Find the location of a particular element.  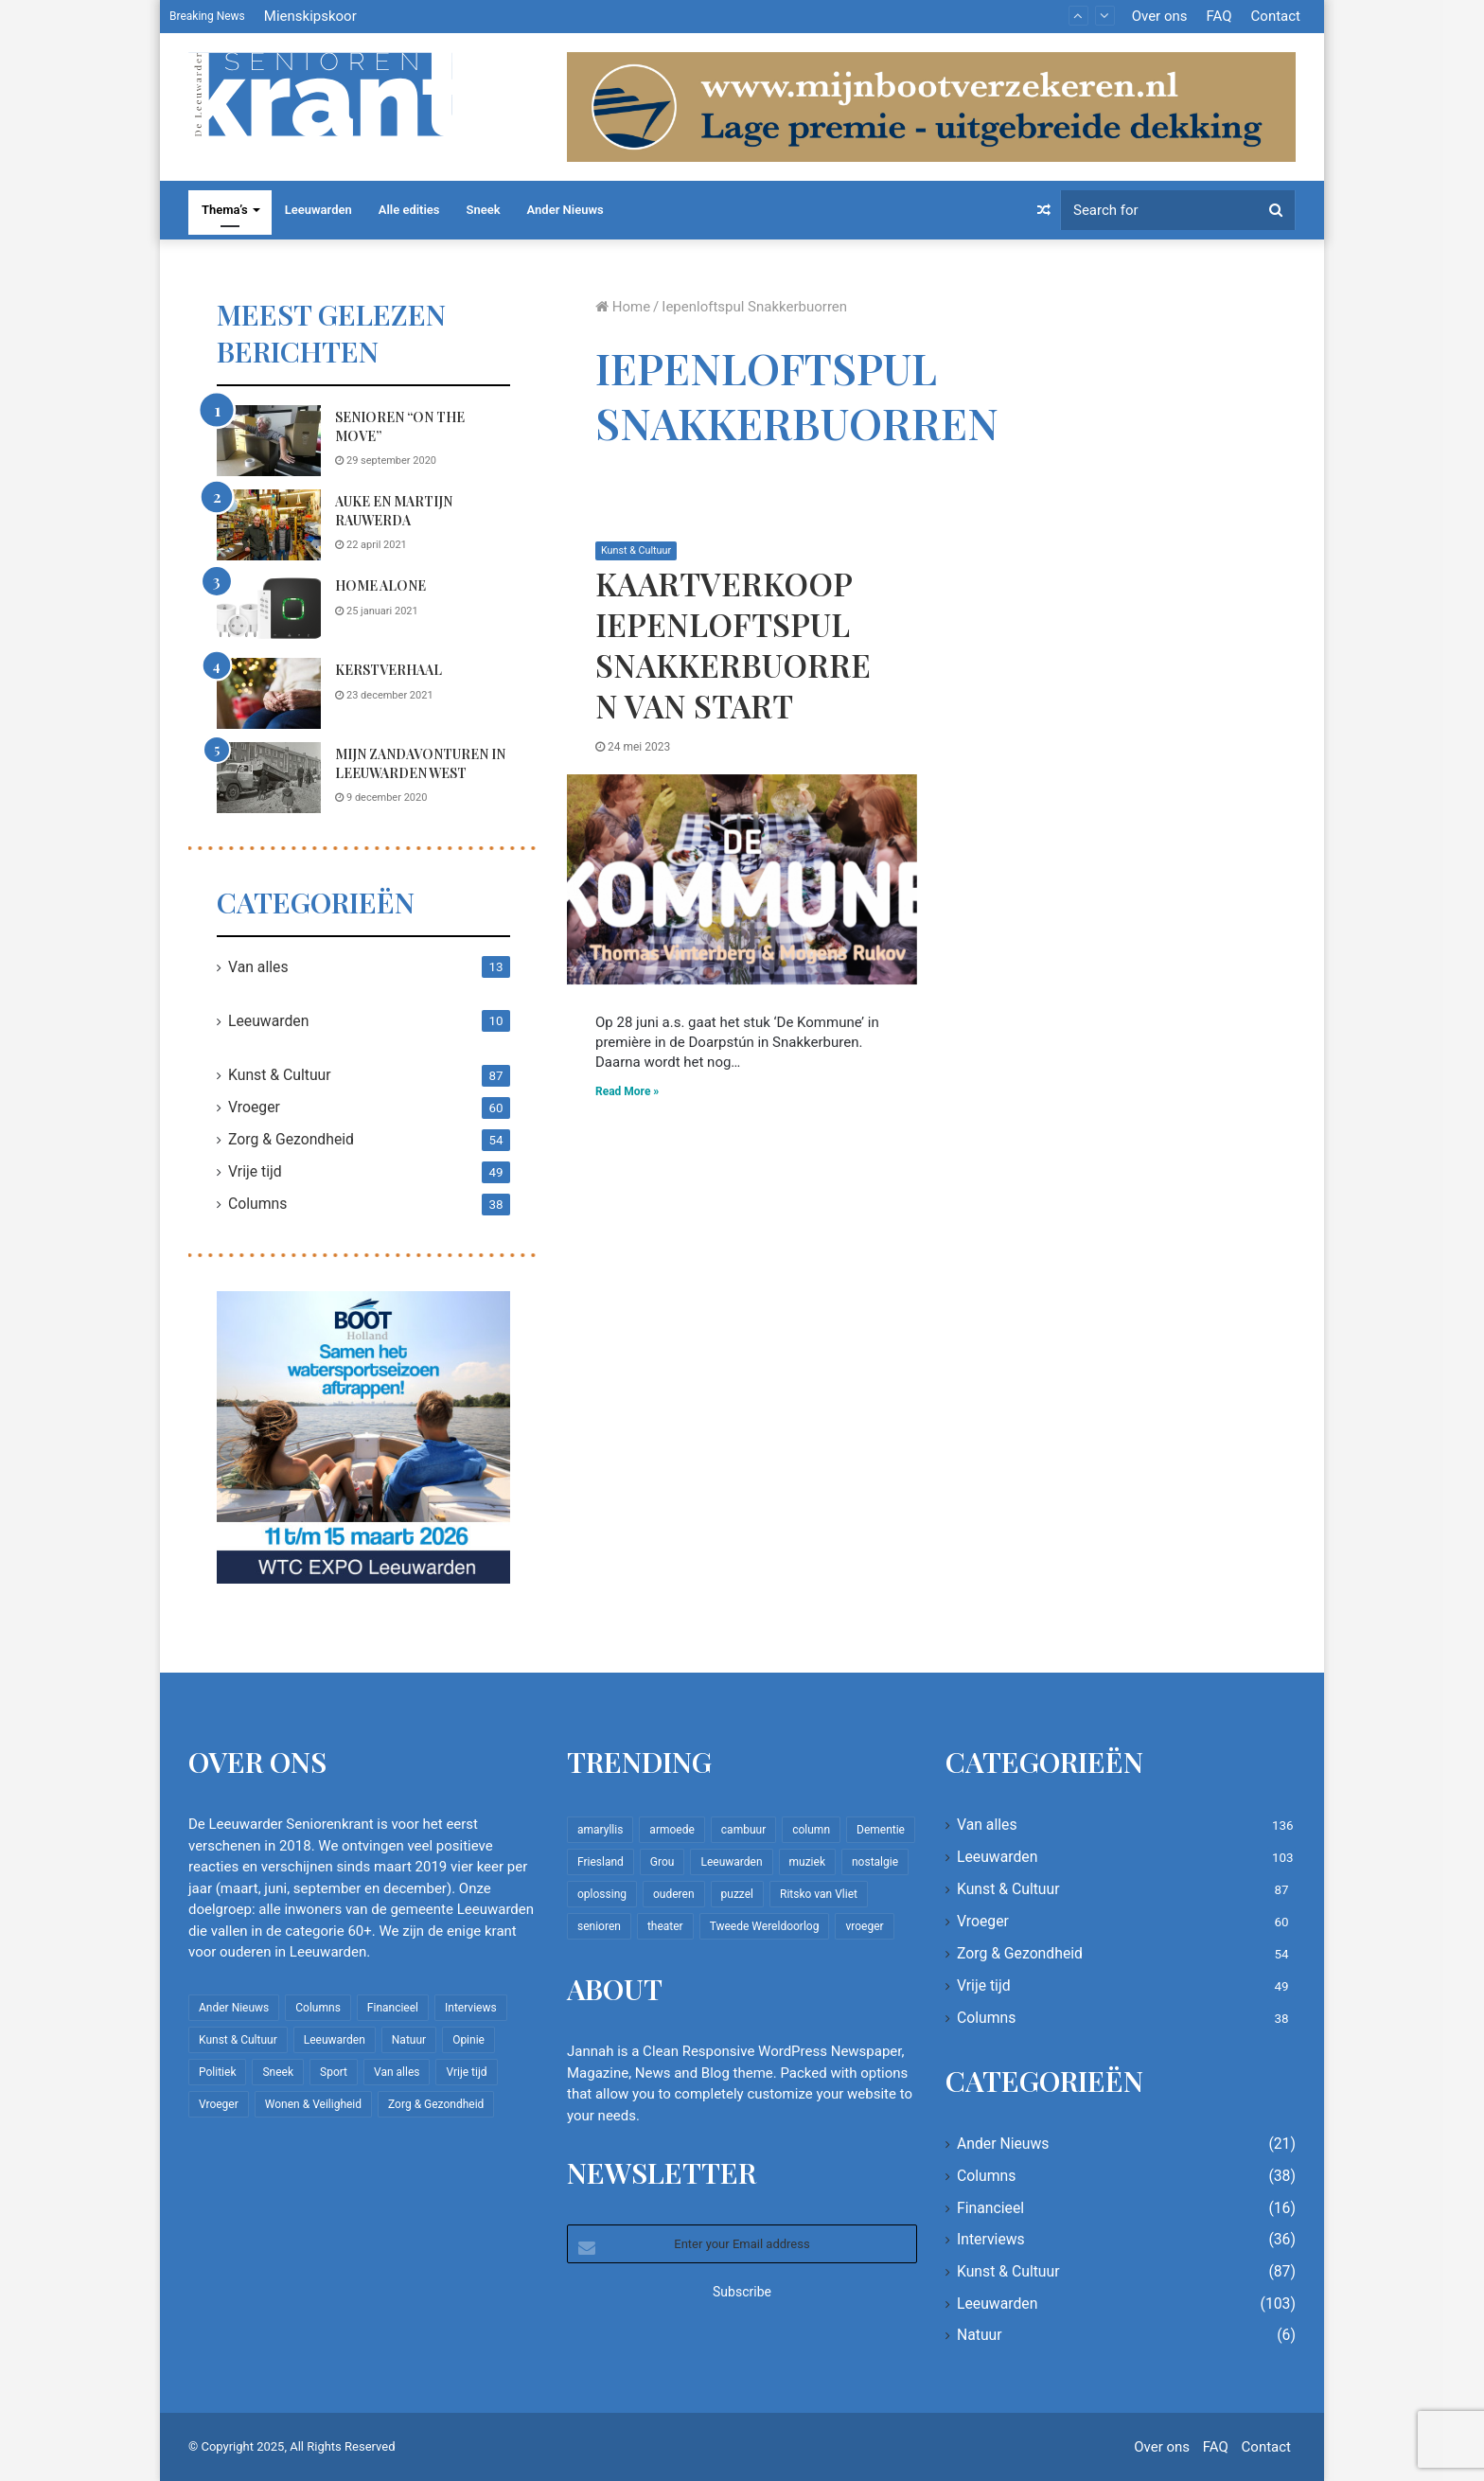

ouderen [ouderen (22 items)] is located at coordinates (674, 1894).